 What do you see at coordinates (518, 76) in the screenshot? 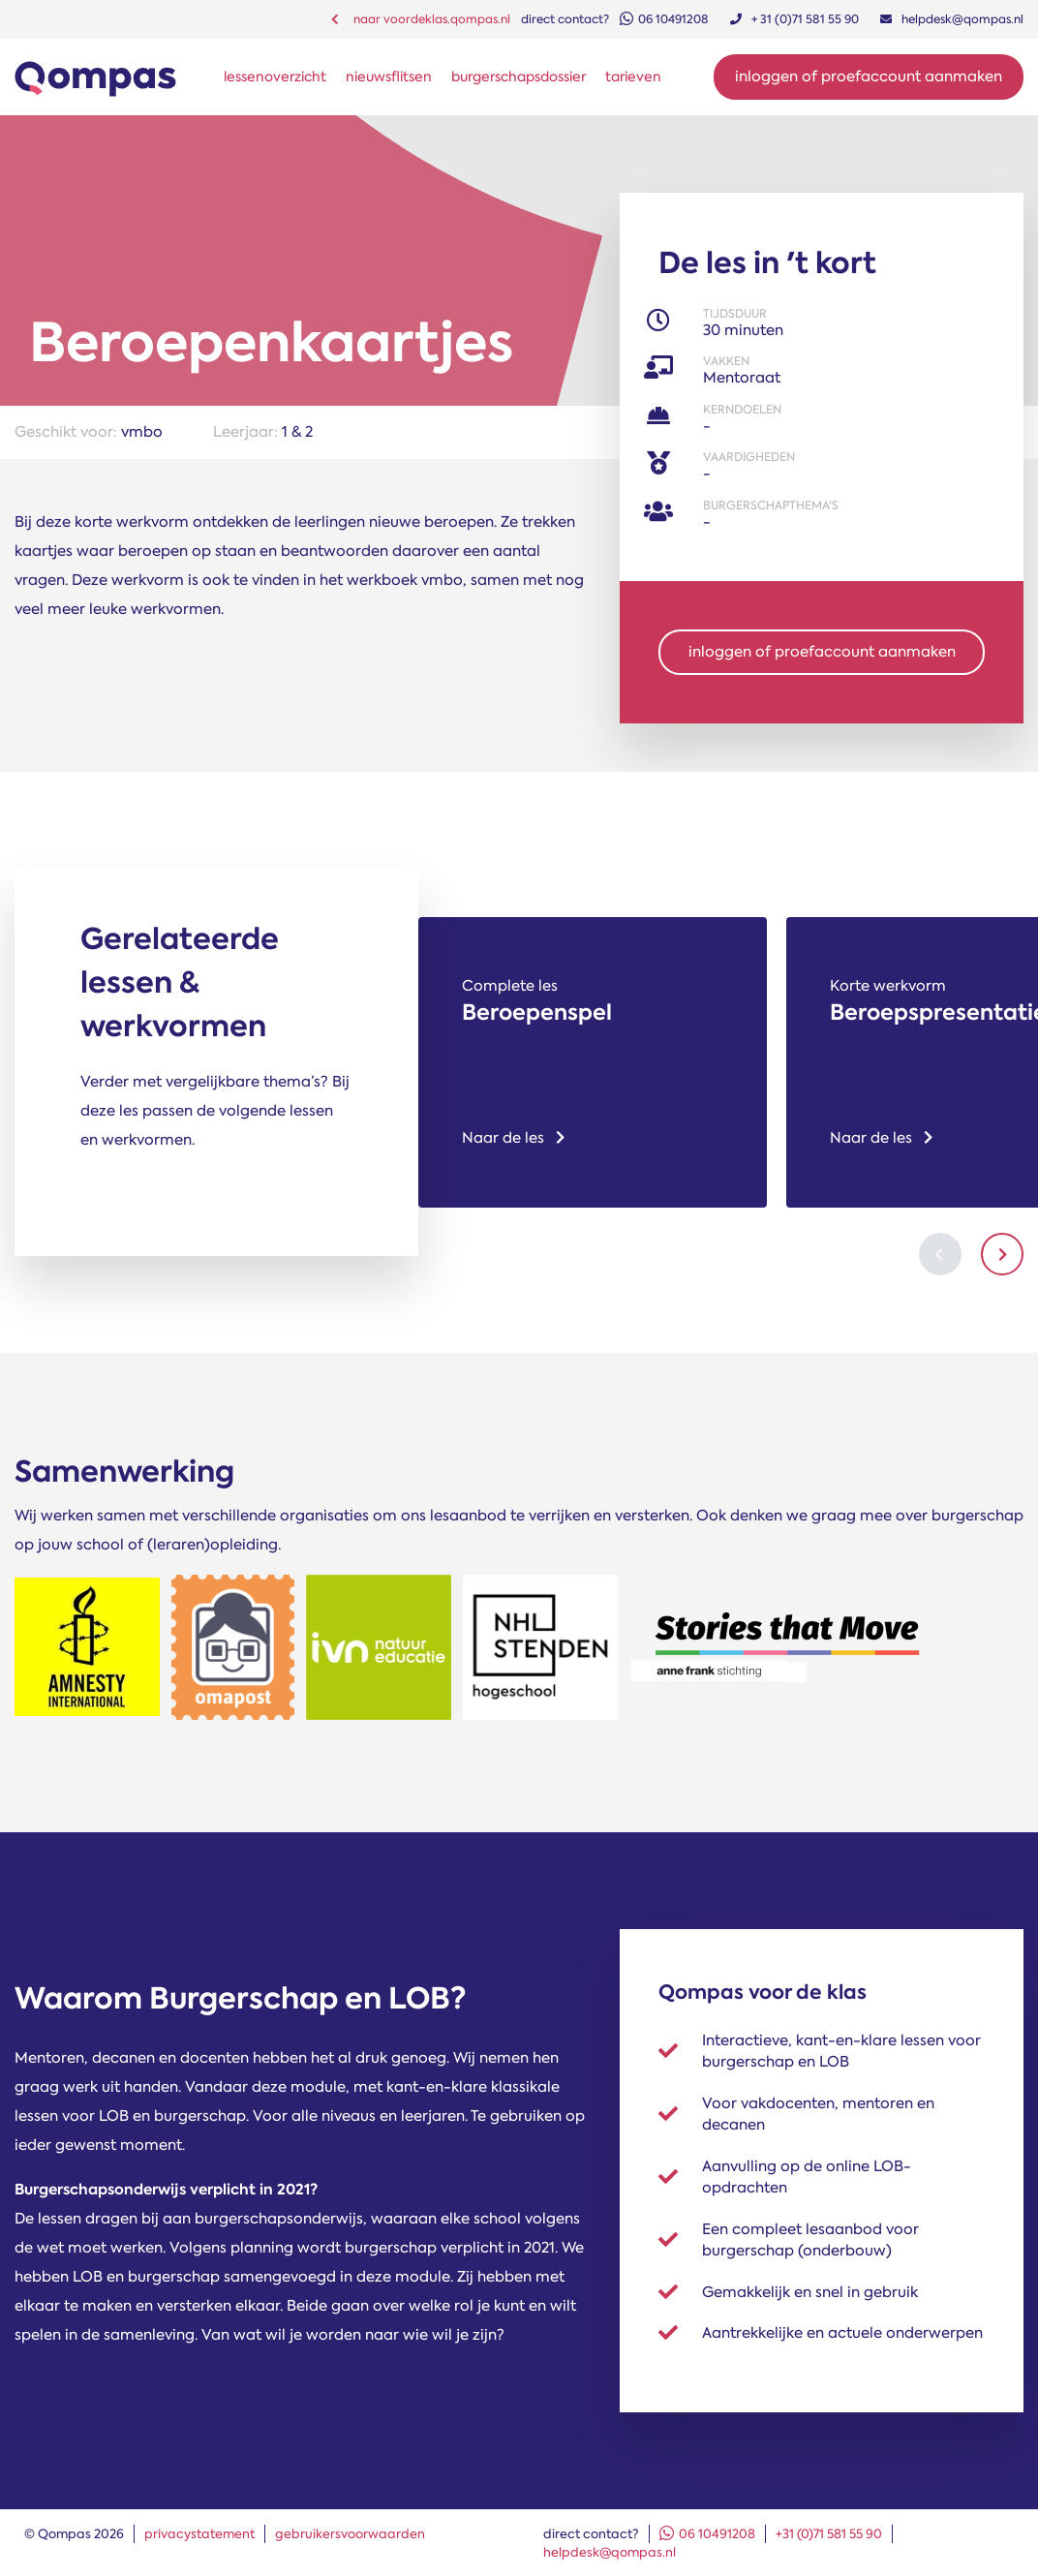
I see `burgerschapsdossier` at bounding box center [518, 76].